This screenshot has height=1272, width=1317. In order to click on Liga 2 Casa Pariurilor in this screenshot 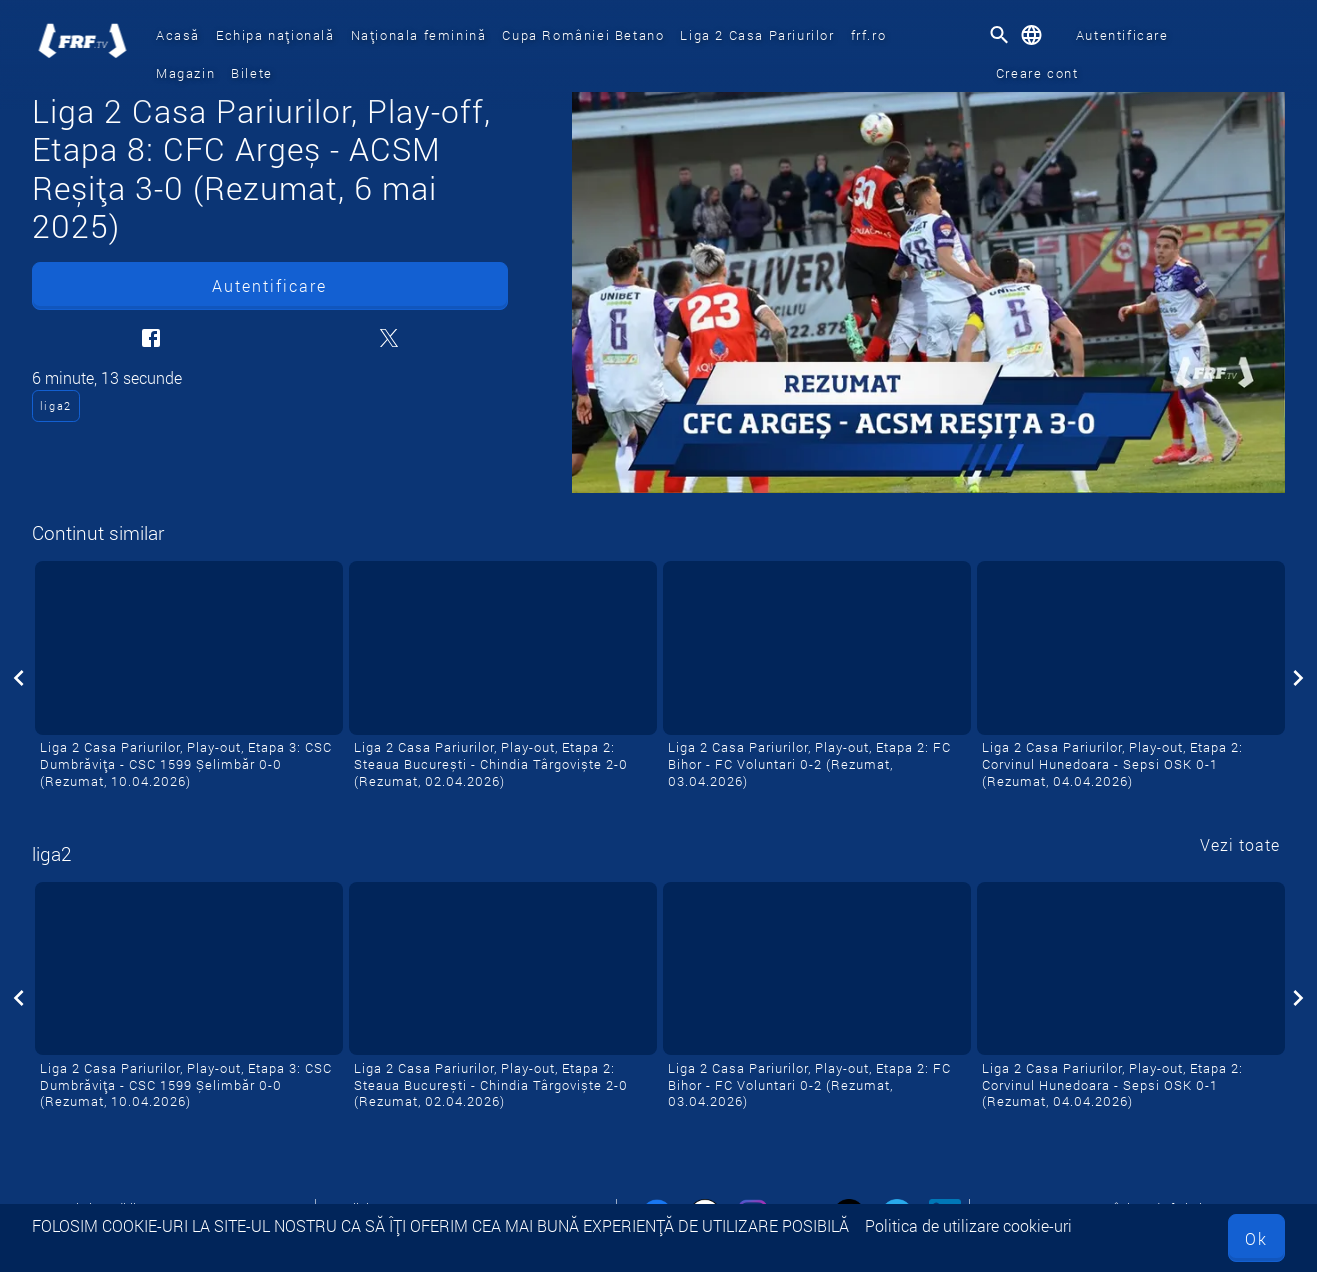, I will do `click(757, 35)`.